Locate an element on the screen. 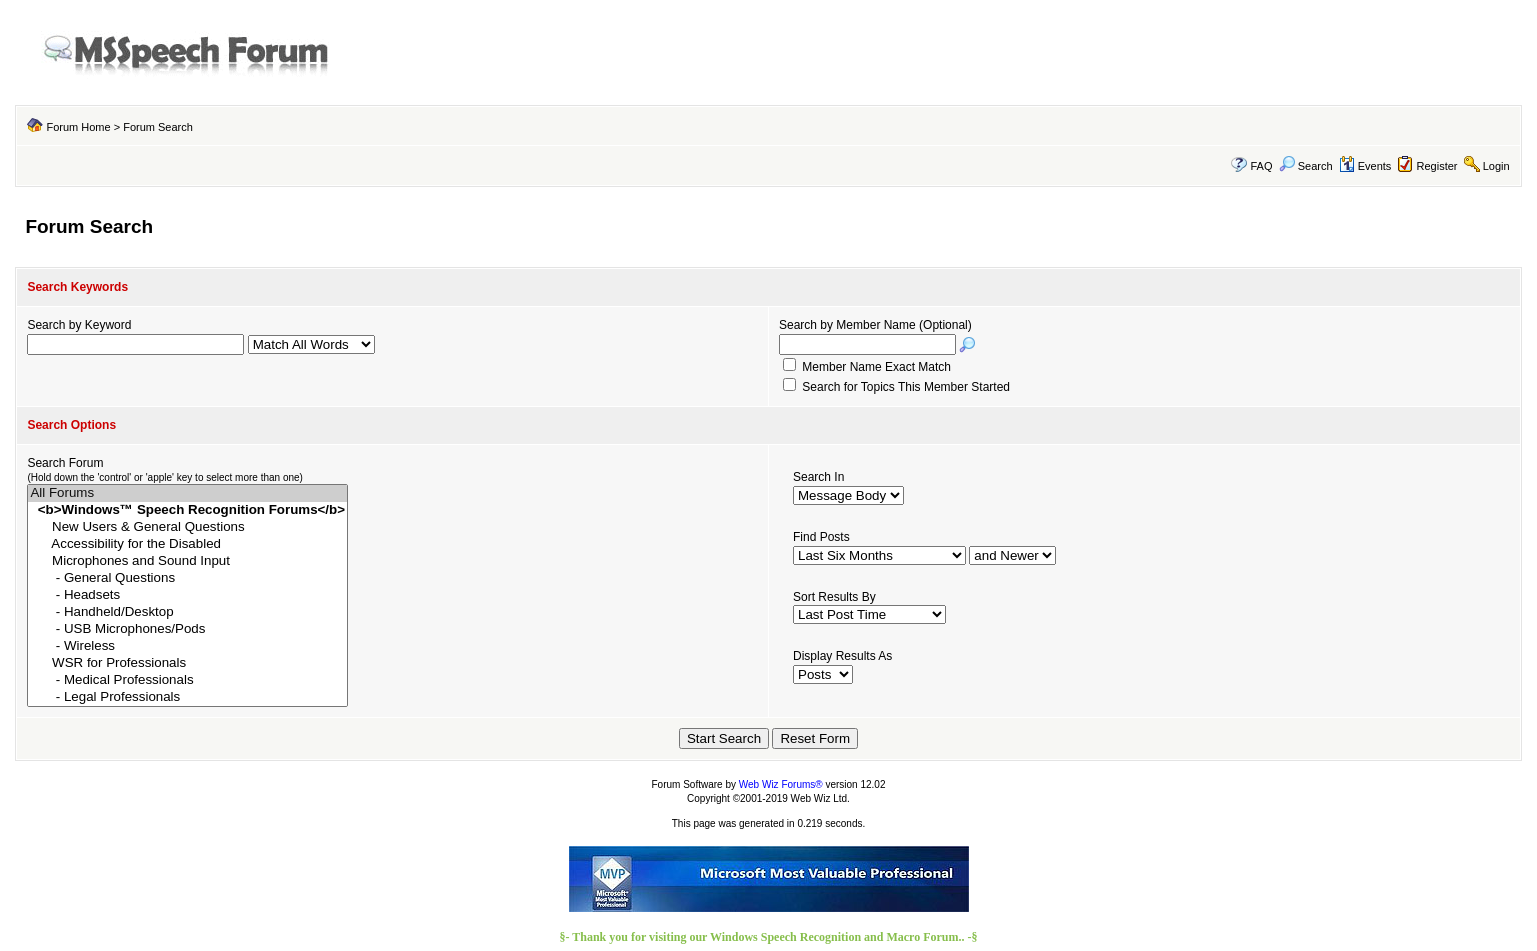  Search is located at coordinates (1306, 166).